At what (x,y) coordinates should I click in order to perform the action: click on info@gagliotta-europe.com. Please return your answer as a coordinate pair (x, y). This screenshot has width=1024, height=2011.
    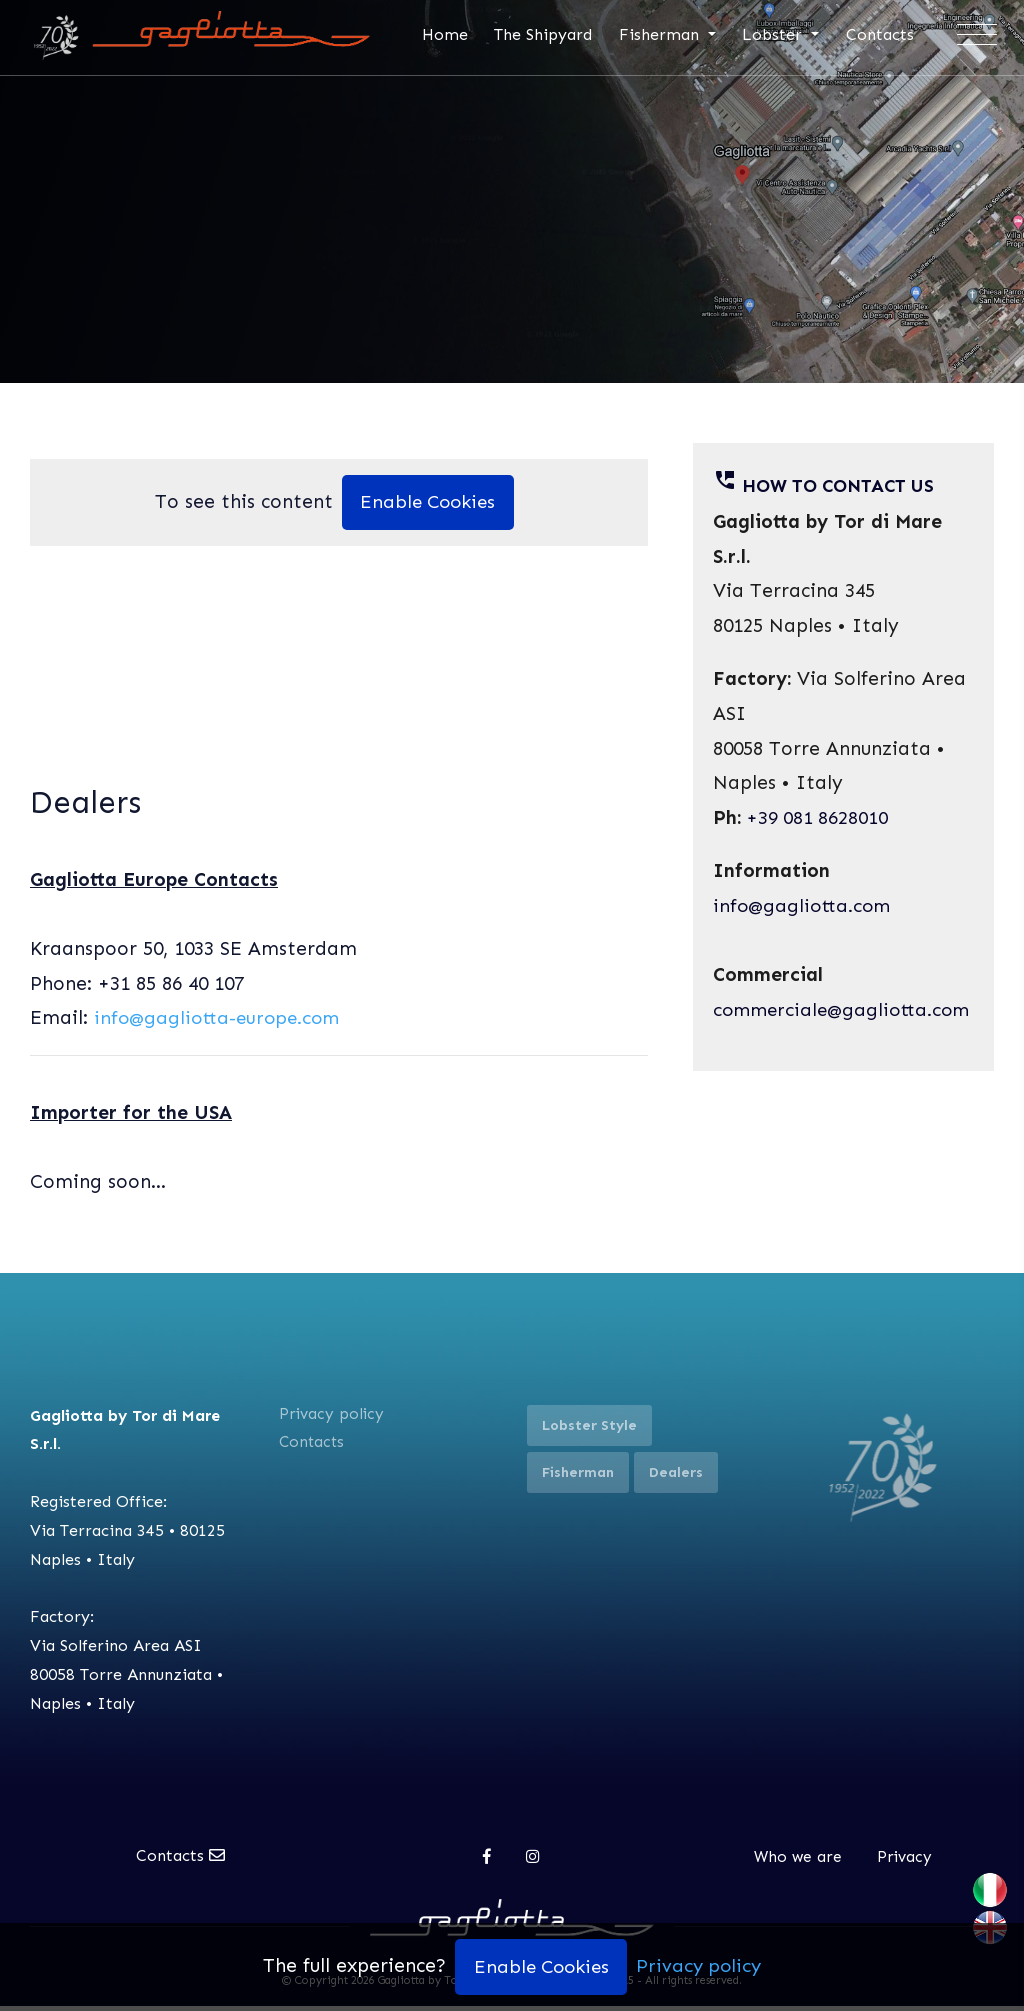
    Looking at the image, I should click on (221, 1022).